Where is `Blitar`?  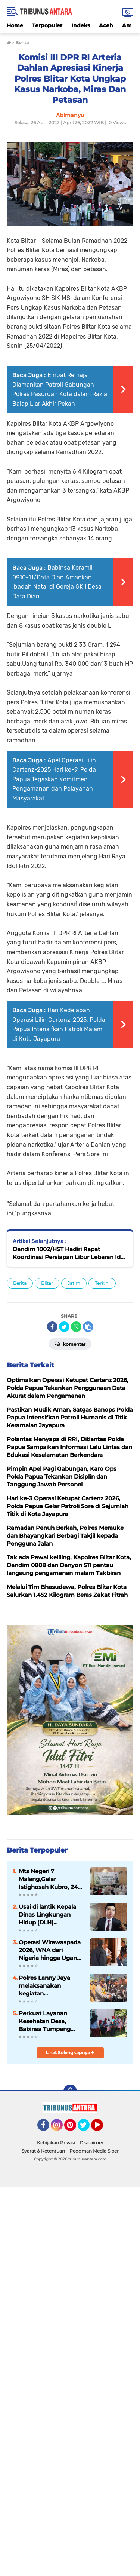
Blitar is located at coordinates (47, 1283).